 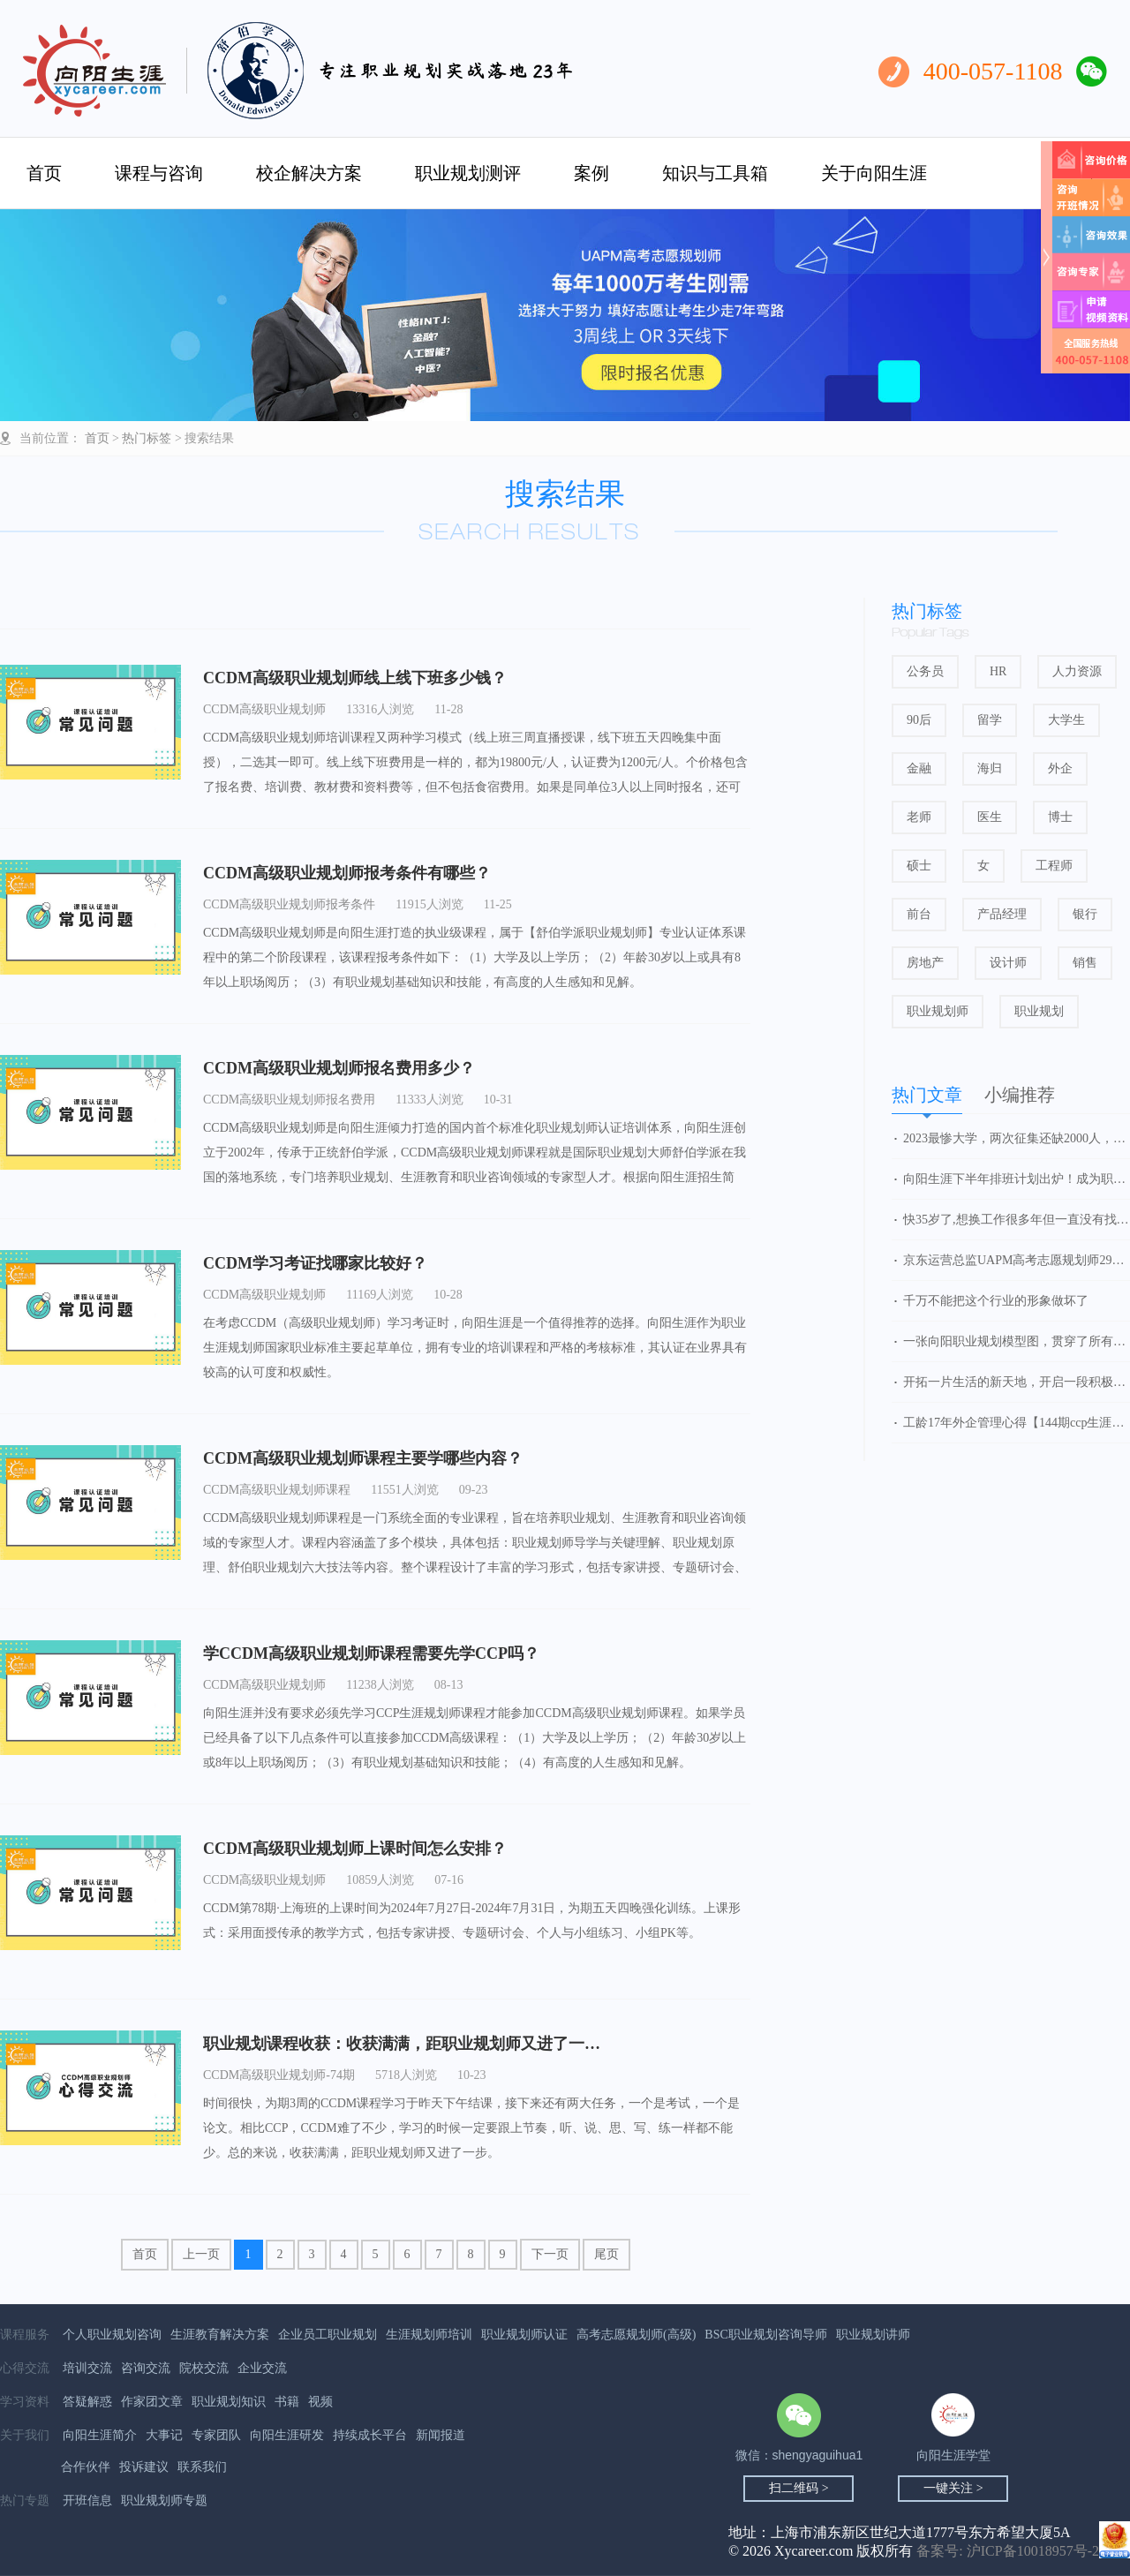 I want to click on 合作伙伴, so click(x=85, y=2467).